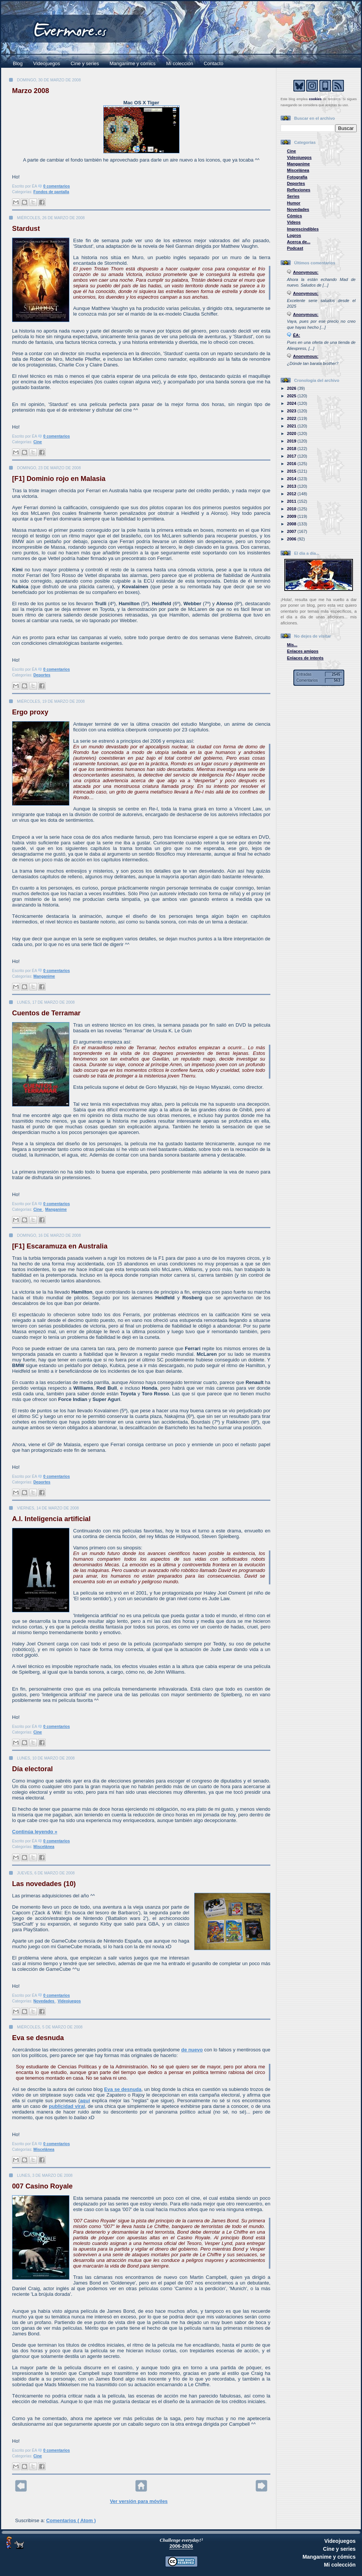  What do you see at coordinates (18, 63) in the screenshot?
I see `Blog` at bounding box center [18, 63].